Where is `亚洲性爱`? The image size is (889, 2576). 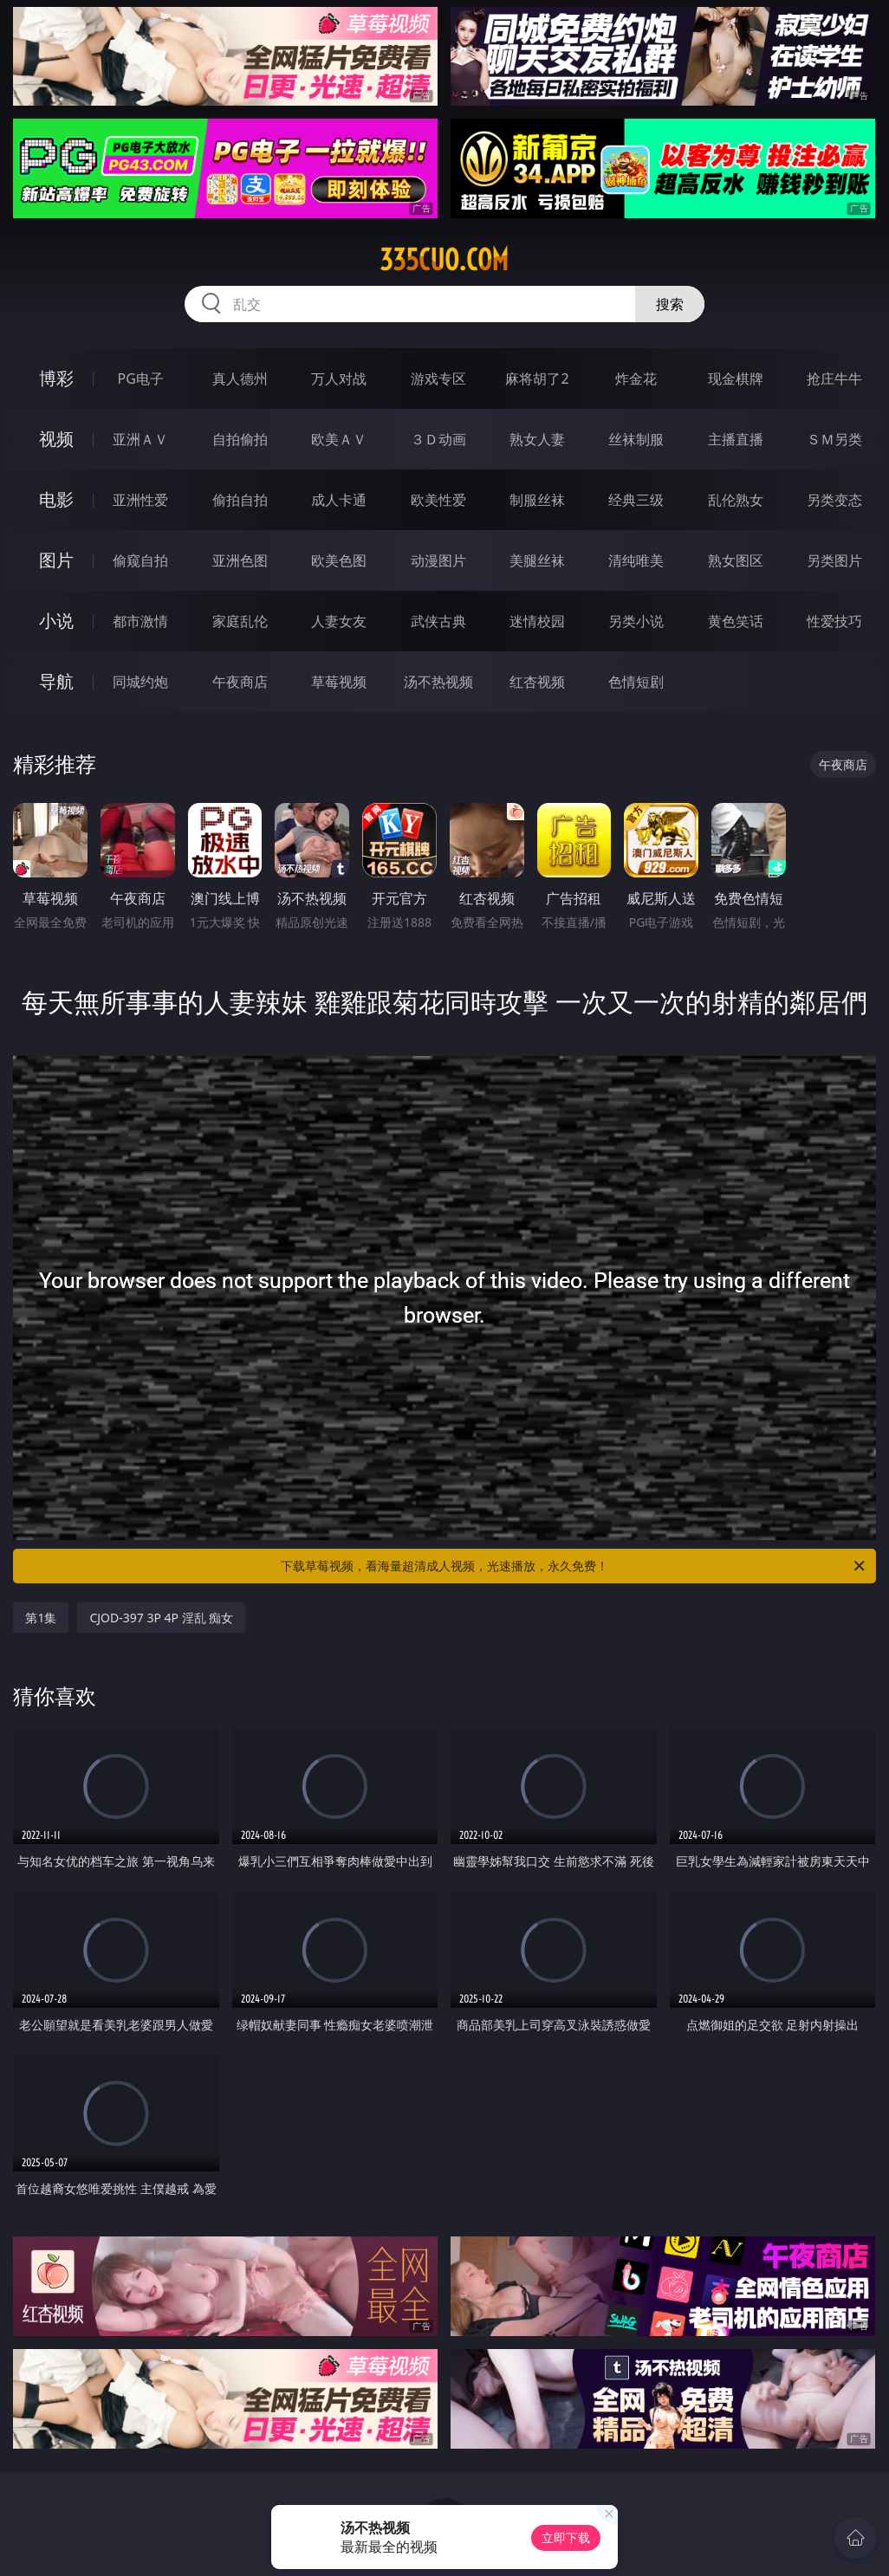
亚洲性爱 is located at coordinates (140, 499).